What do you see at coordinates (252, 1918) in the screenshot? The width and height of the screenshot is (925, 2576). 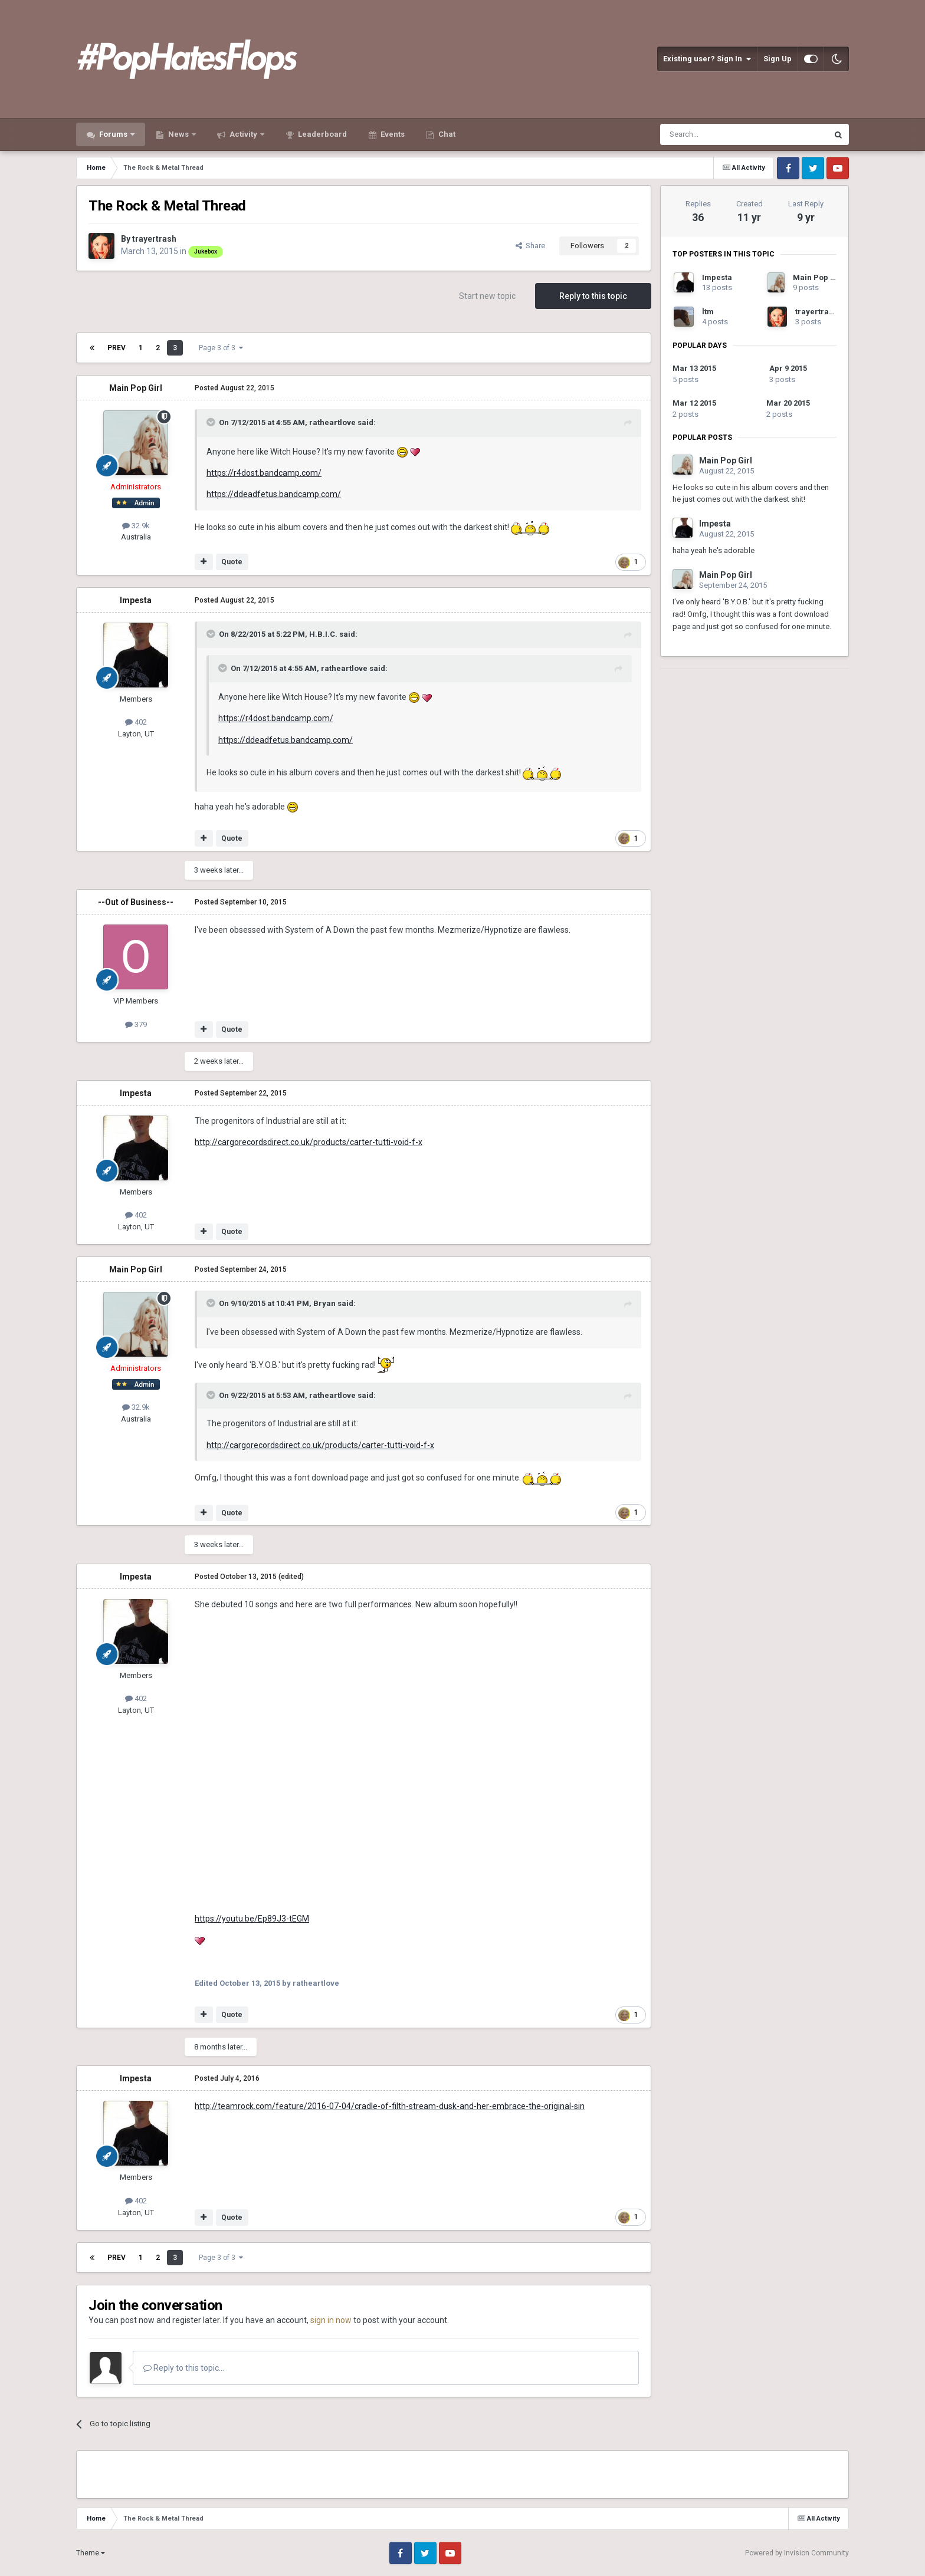 I see `https://youtu.be/Ep89J3-tEGM` at bounding box center [252, 1918].